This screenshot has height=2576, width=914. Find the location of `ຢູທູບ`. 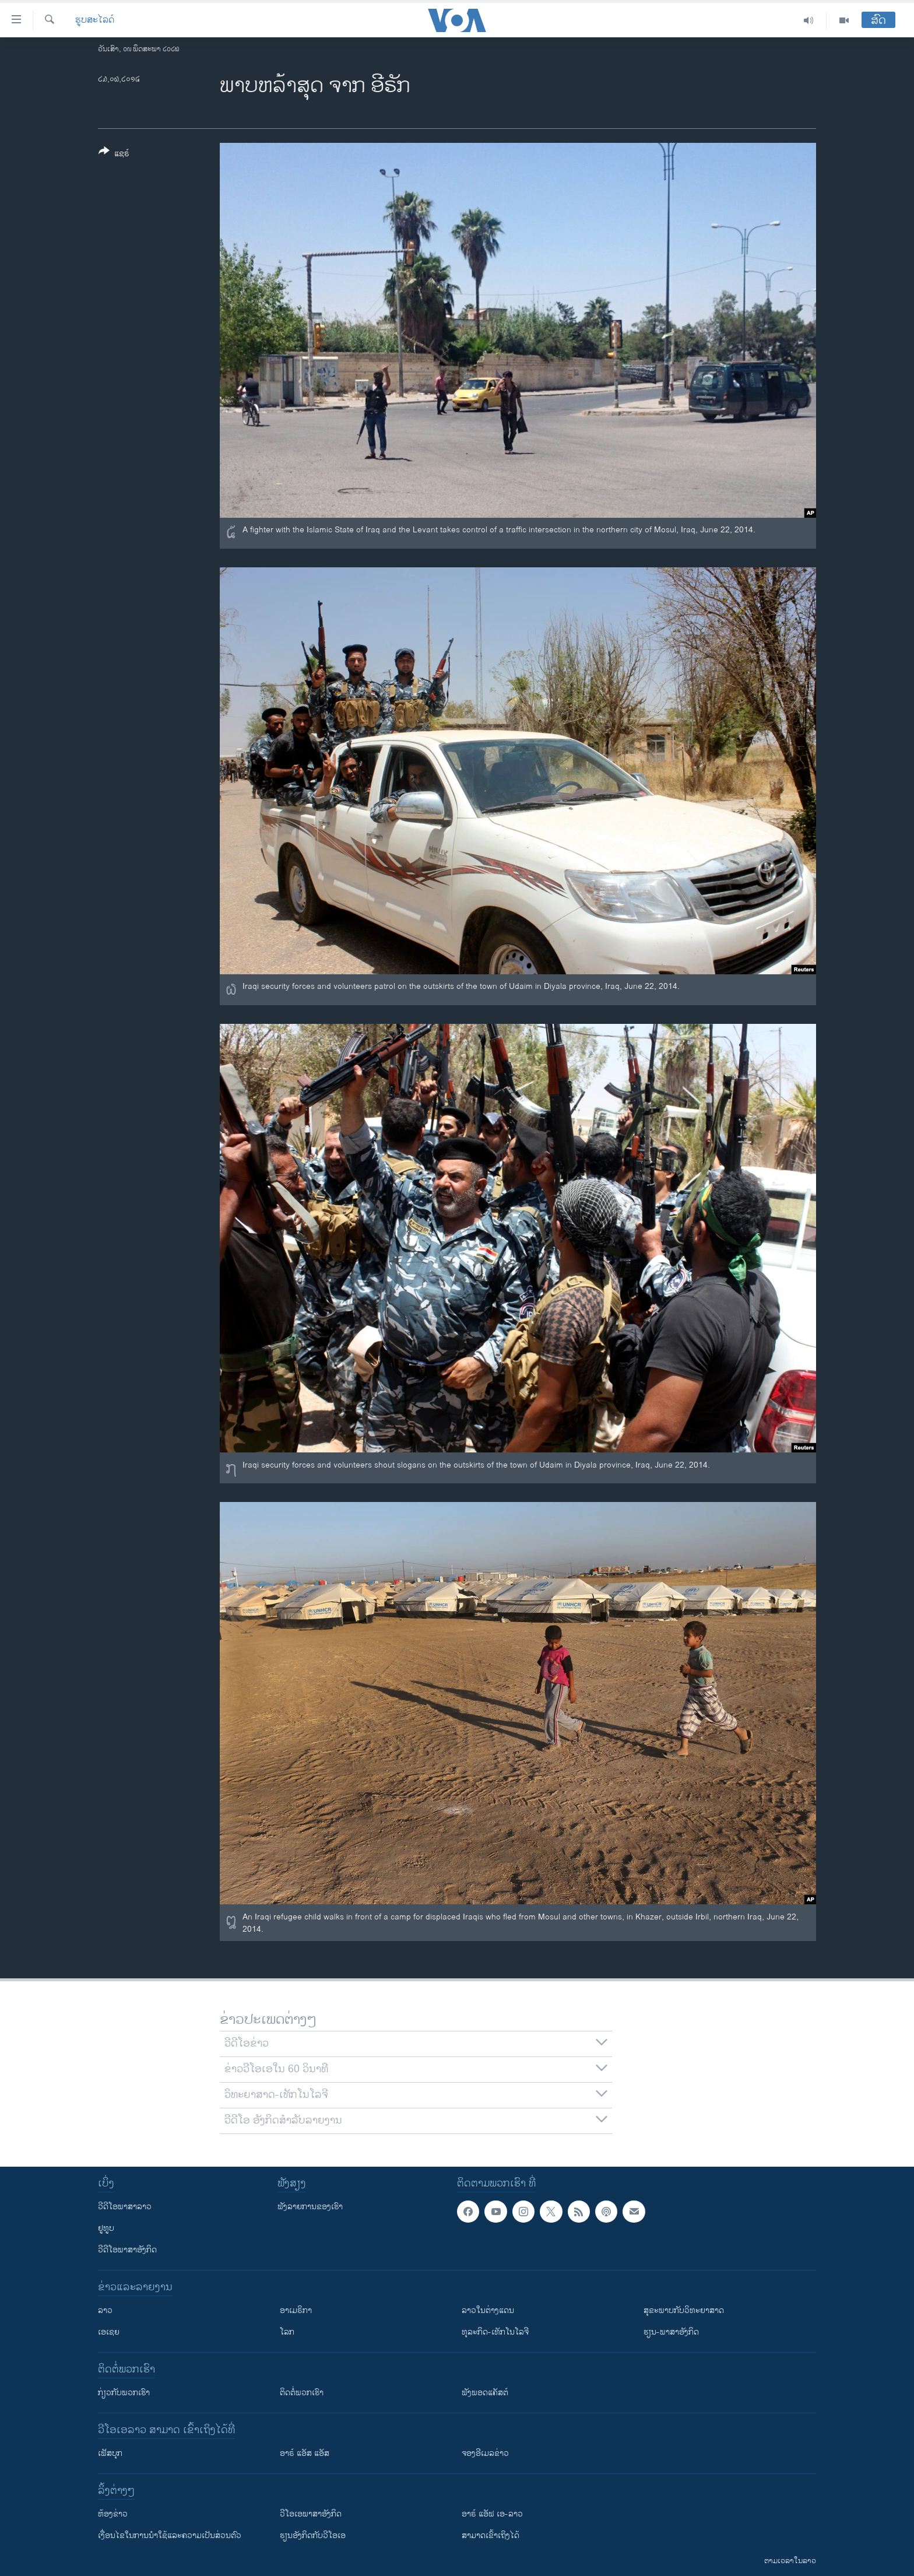

ຢູທູບ is located at coordinates (106, 2228).